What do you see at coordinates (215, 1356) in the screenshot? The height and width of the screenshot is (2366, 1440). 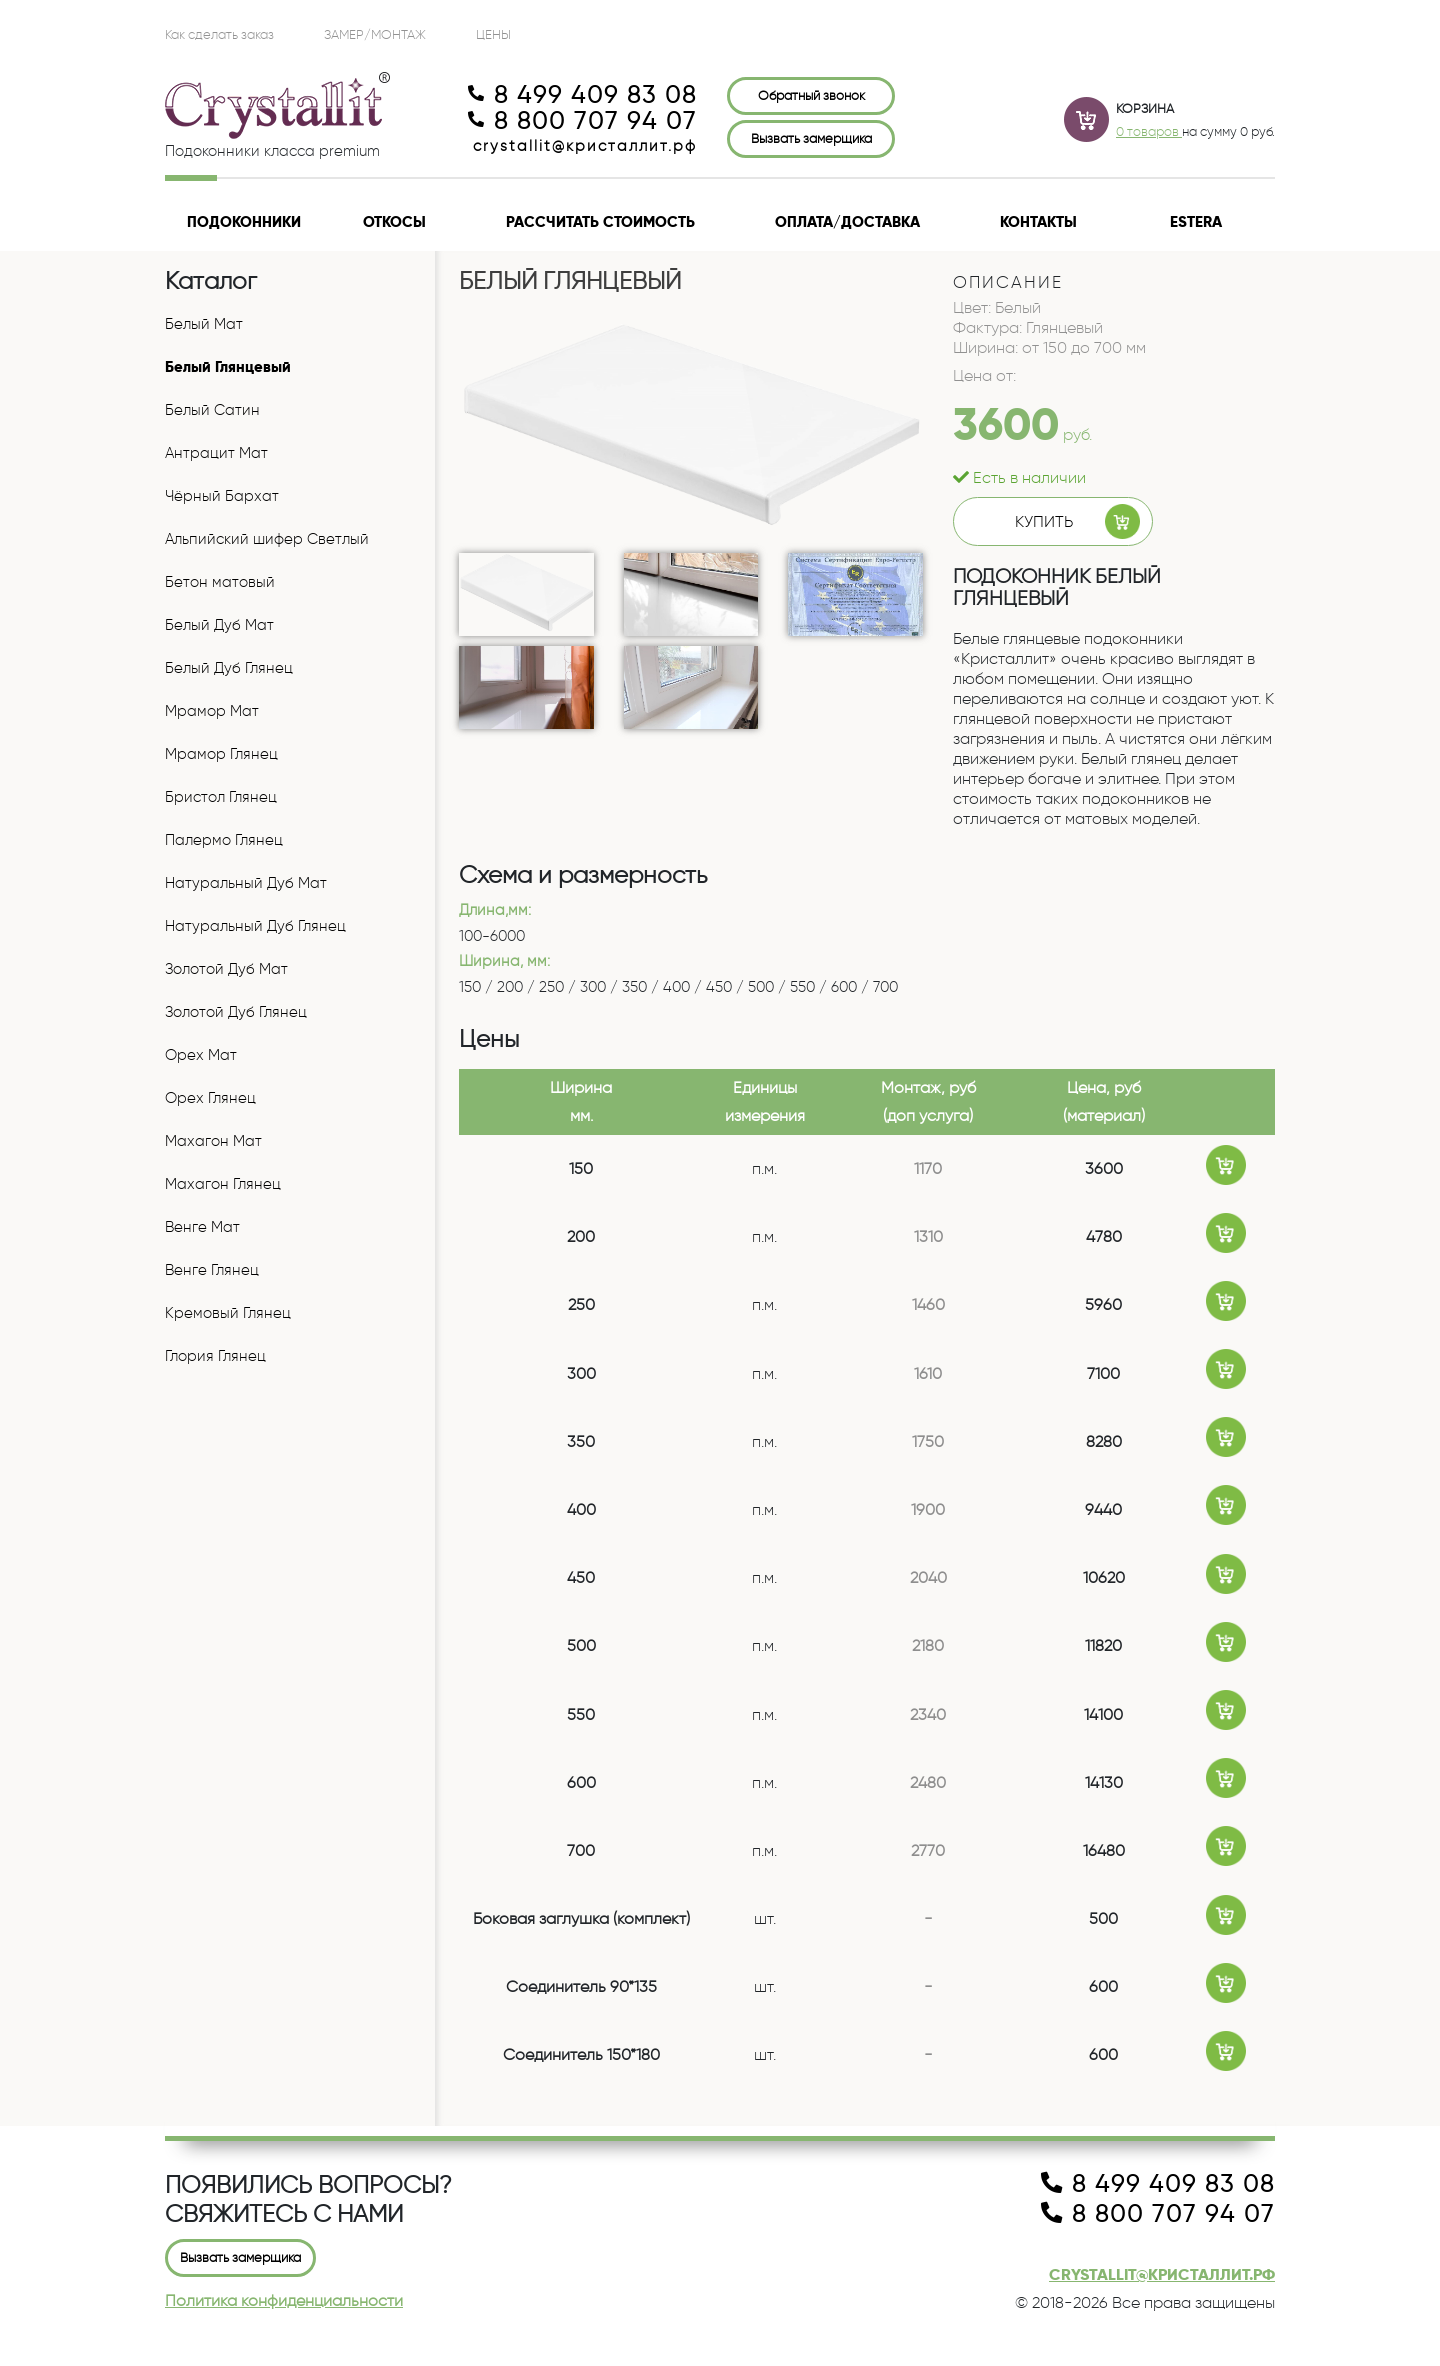 I see `Глория Глянец` at bounding box center [215, 1356].